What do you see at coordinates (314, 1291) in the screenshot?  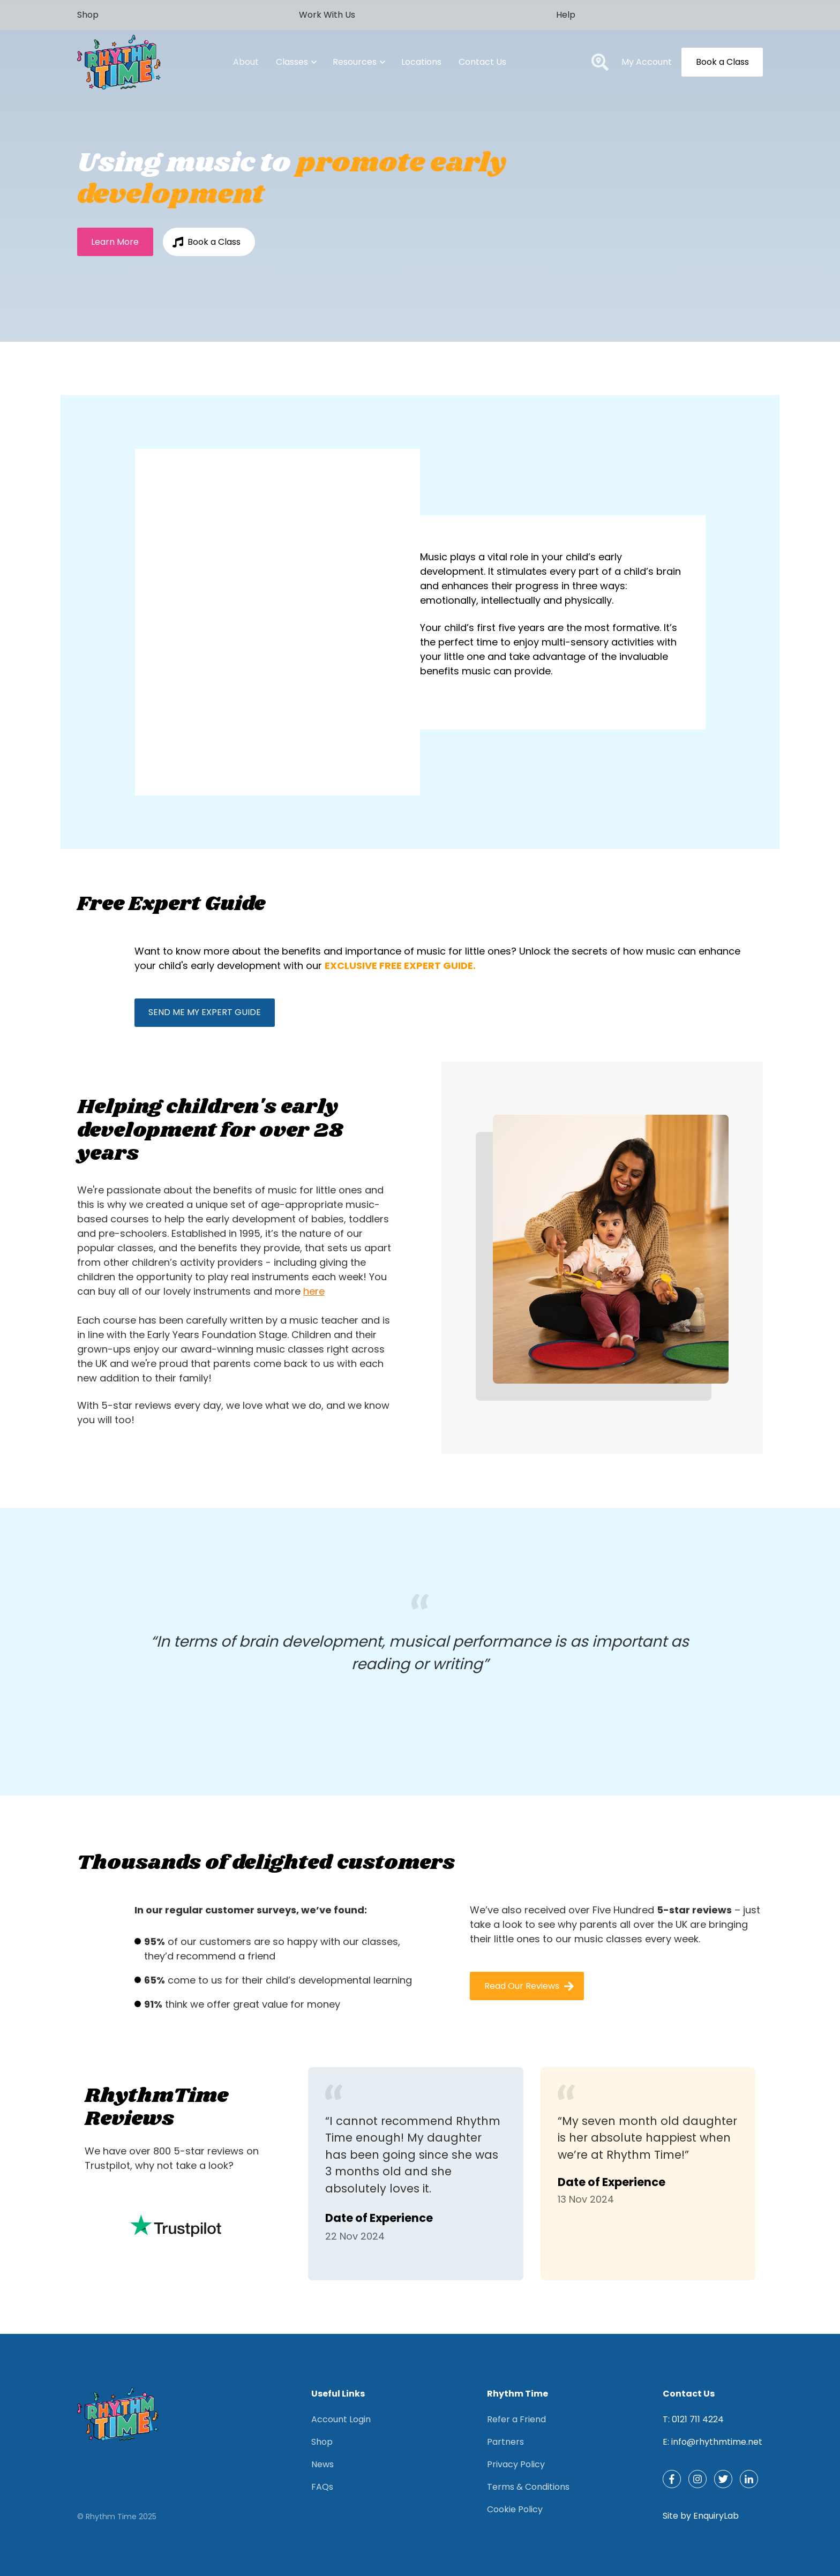 I see `here` at bounding box center [314, 1291].